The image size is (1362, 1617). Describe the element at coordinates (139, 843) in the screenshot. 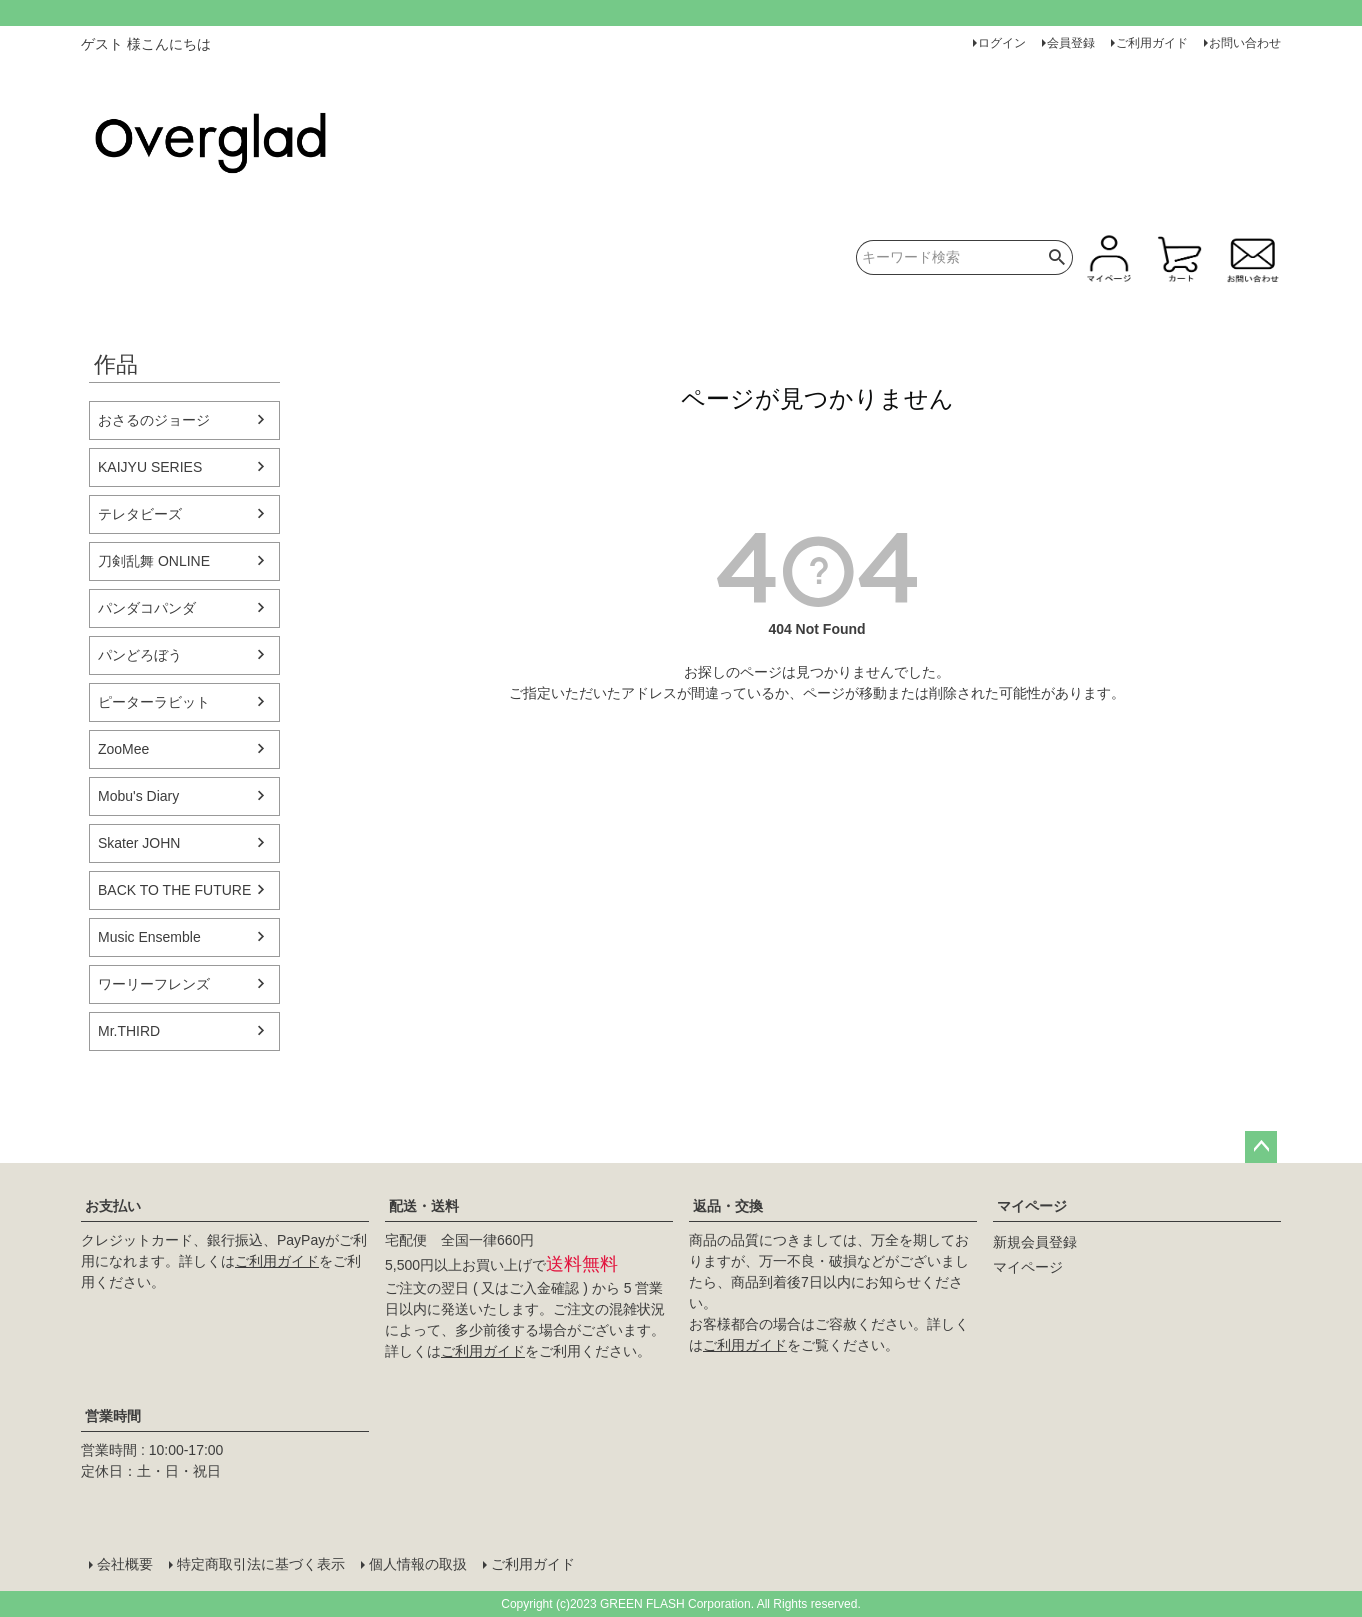

I see `Skater JOHN` at that location.